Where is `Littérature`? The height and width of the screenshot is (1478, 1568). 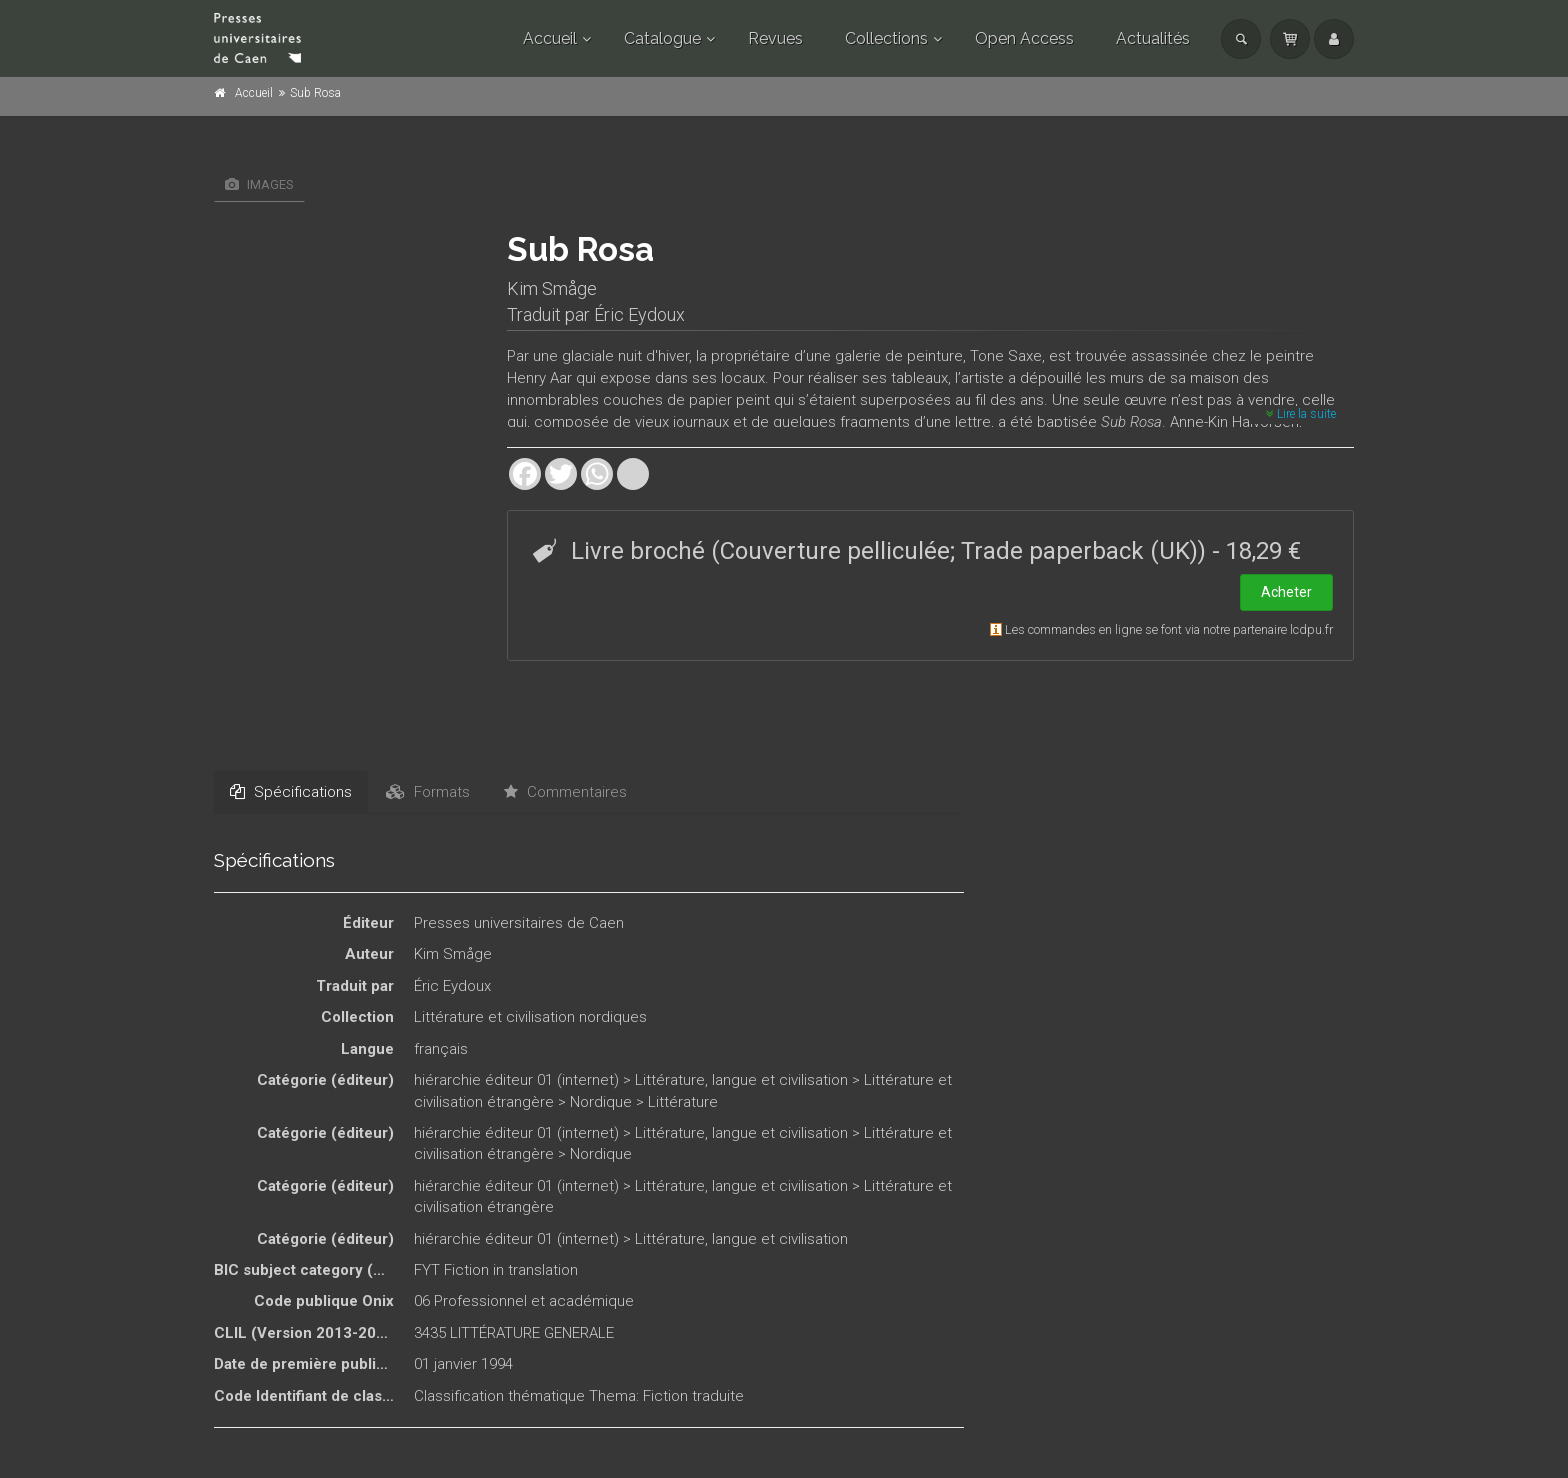 Littérature is located at coordinates (683, 1102).